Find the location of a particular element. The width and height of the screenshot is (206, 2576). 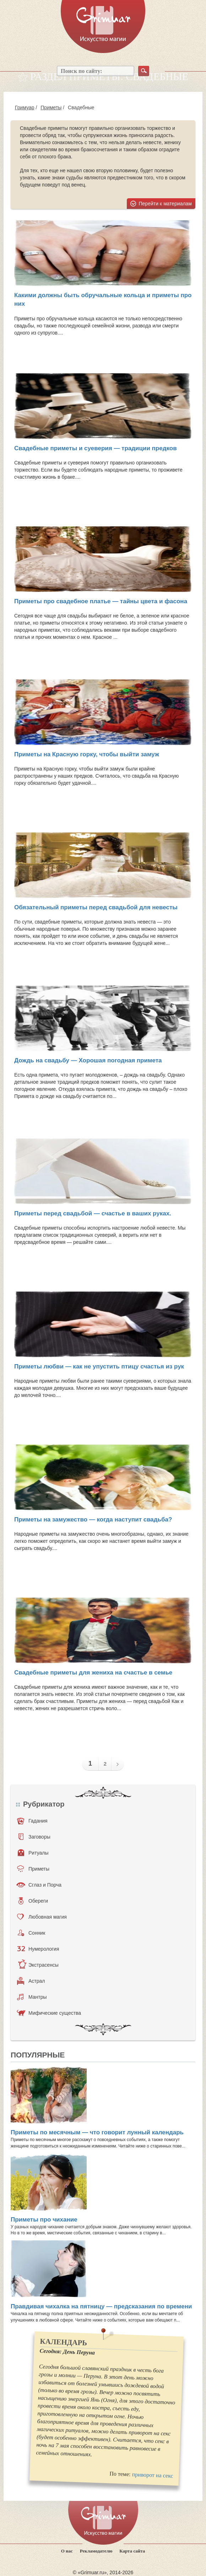

Любовная магия is located at coordinates (42, 1917).